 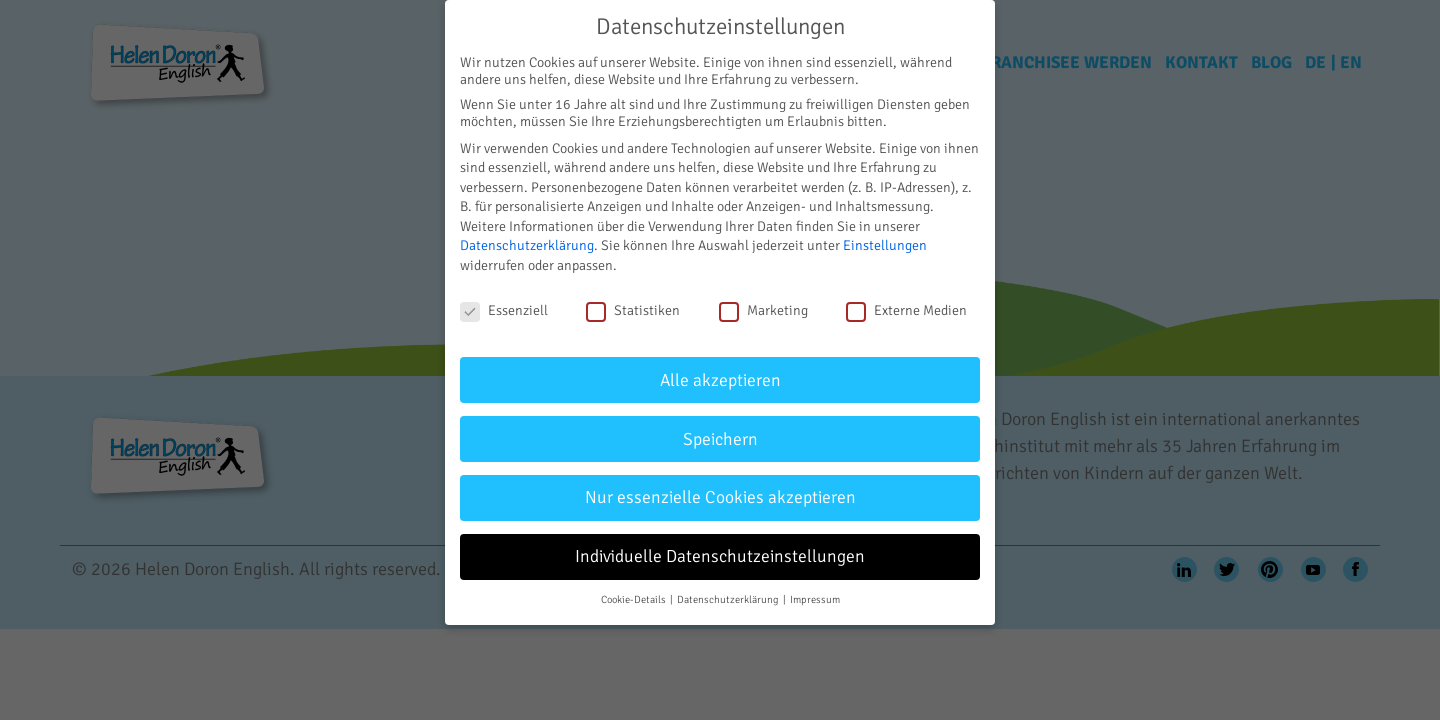 What do you see at coordinates (633, 310) in the screenshot?
I see `Statistiken` at bounding box center [633, 310].